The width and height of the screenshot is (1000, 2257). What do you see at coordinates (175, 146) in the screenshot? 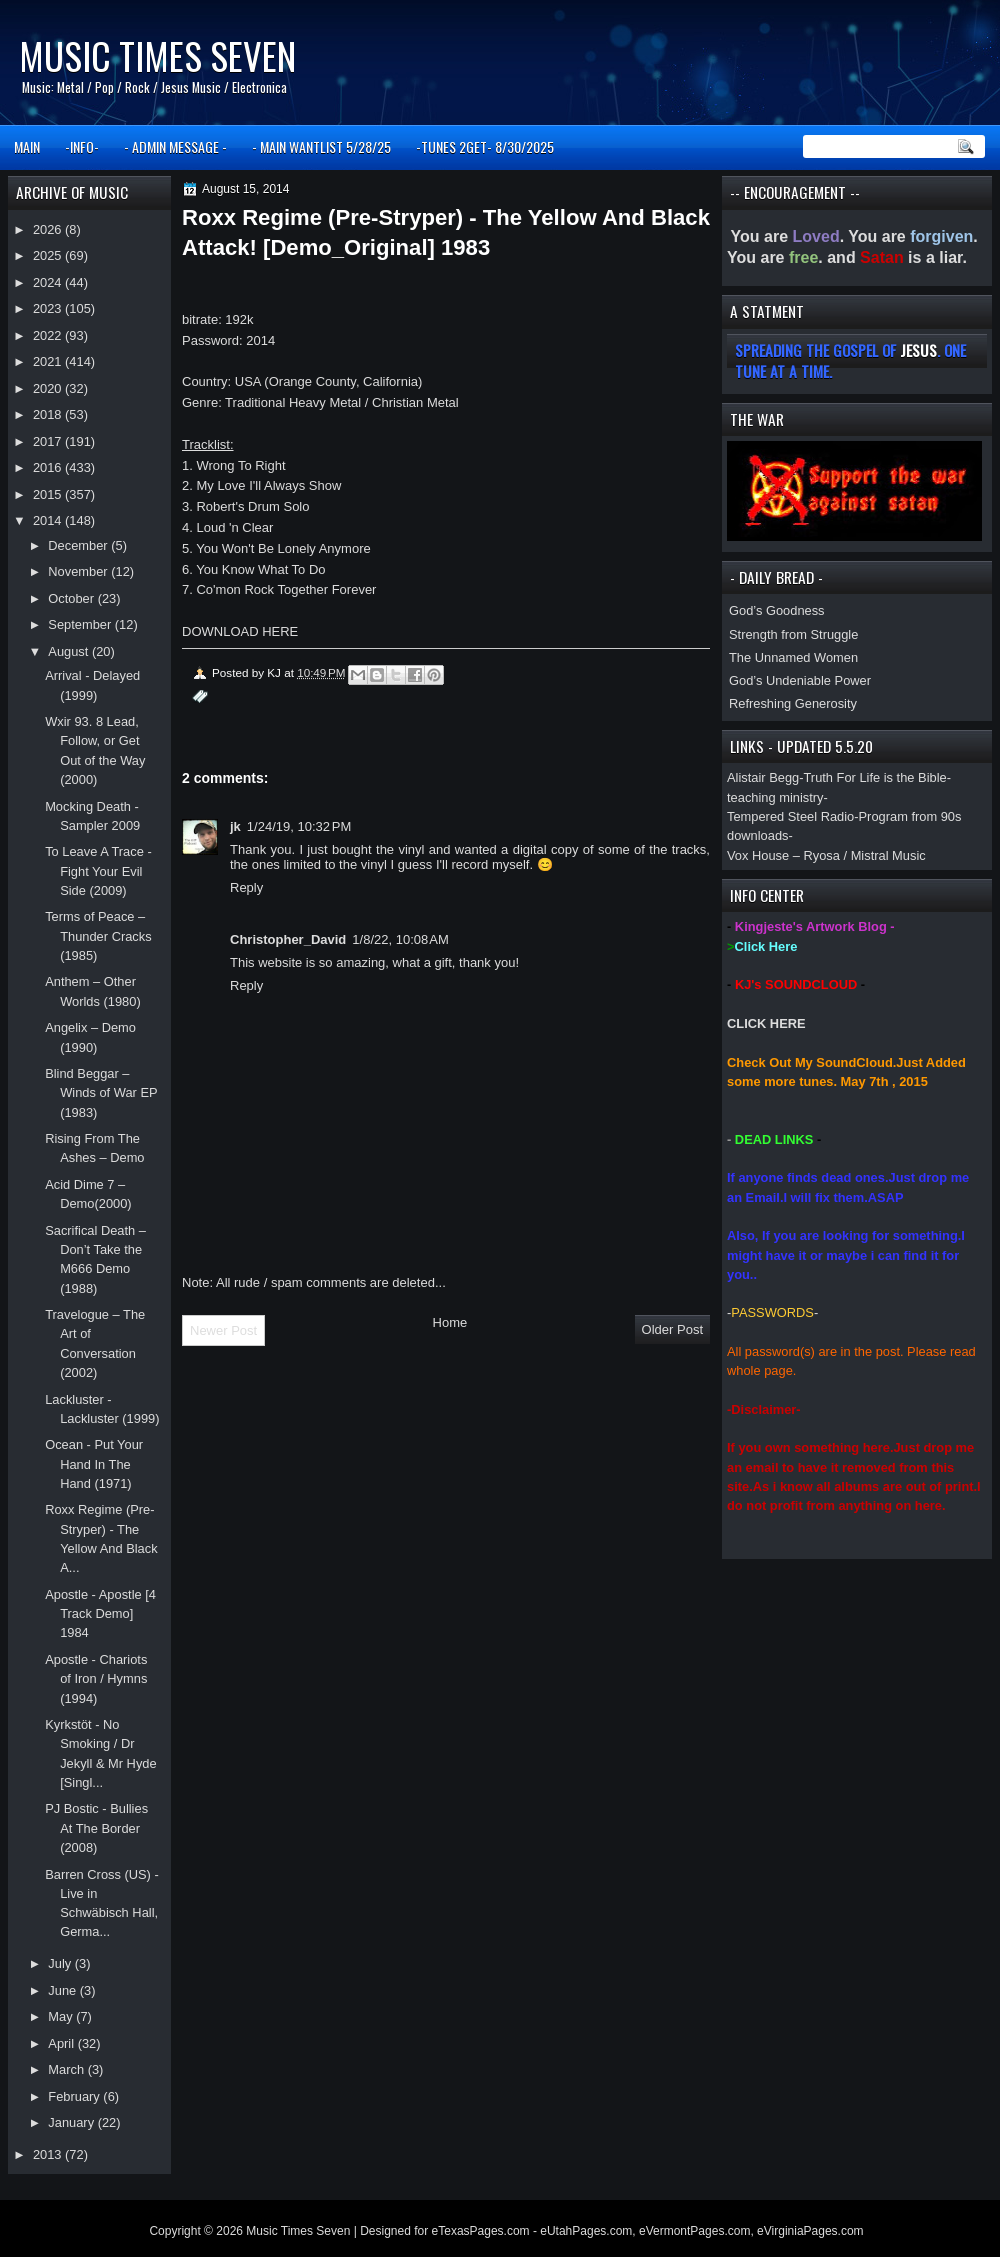
I see `- ADMIN MESSAGE -` at bounding box center [175, 146].